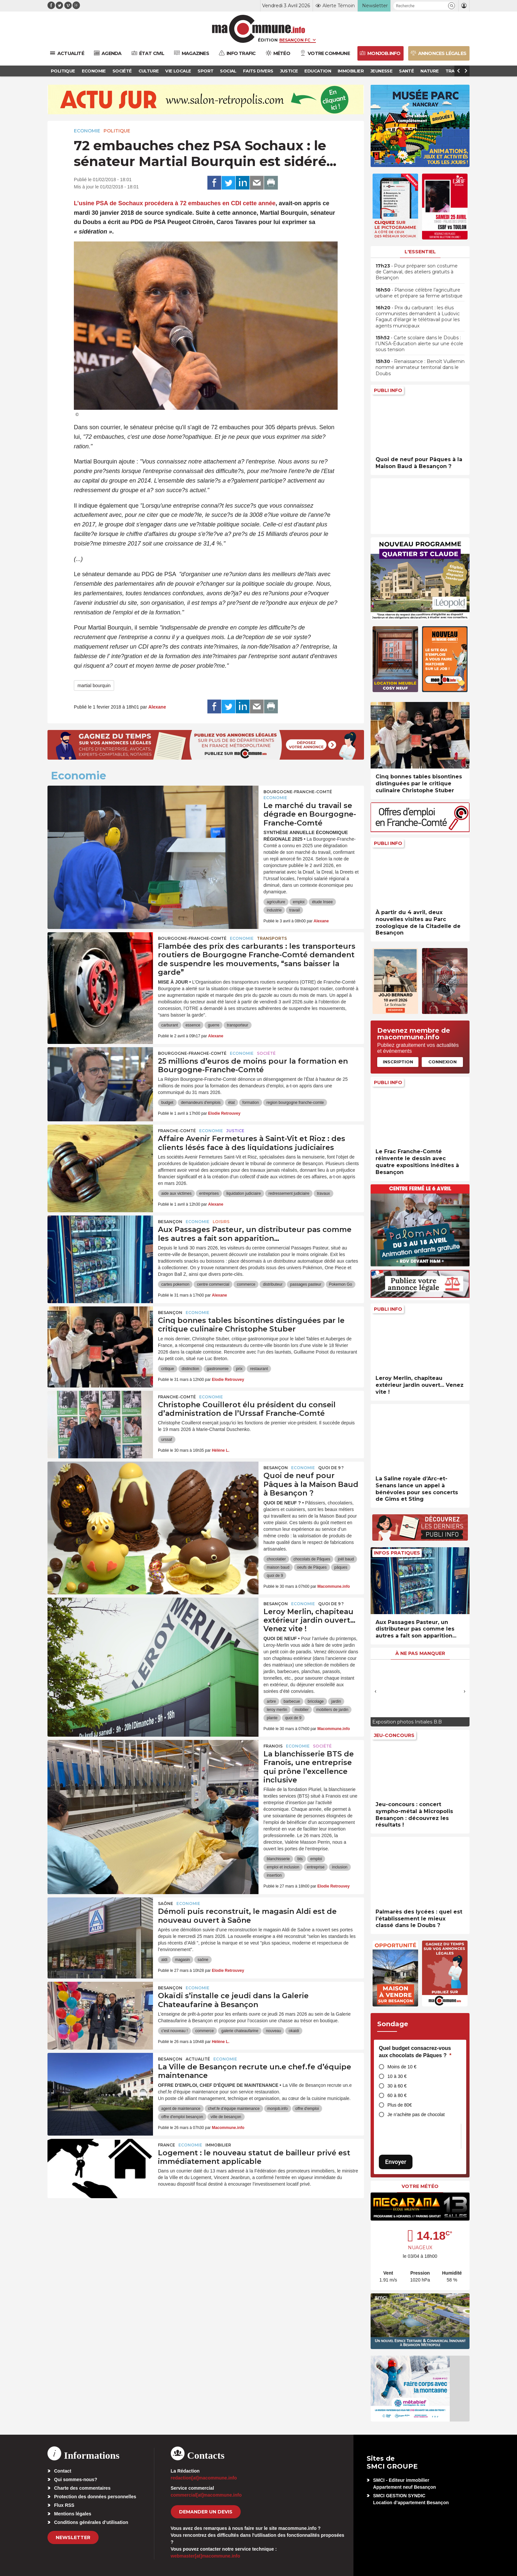 The width and height of the screenshot is (517, 2576). What do you see at coordinates (312, 1567) in the screenshot?
I see `oeufs de Pâques` at bounding box center [312, 1567].